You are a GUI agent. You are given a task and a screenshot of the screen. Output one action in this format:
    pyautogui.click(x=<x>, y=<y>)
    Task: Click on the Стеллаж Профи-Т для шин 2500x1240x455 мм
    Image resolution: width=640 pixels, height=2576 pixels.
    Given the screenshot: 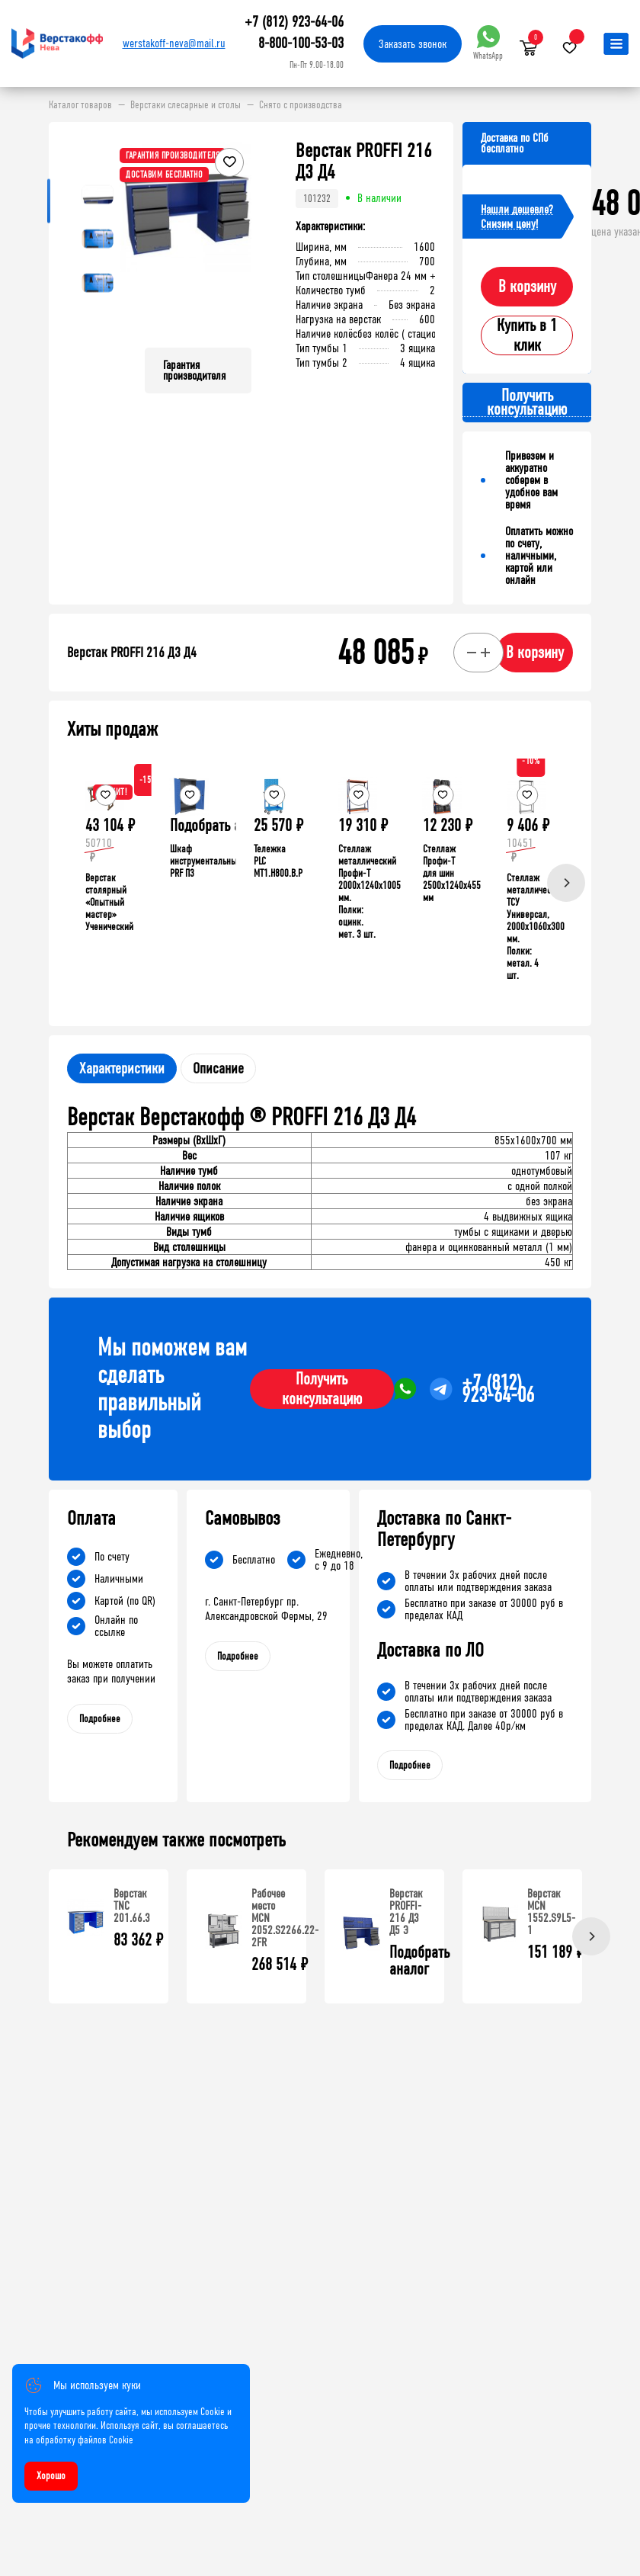 What is the action you would take?
    pyautogui.click(x=452, y=873)
    